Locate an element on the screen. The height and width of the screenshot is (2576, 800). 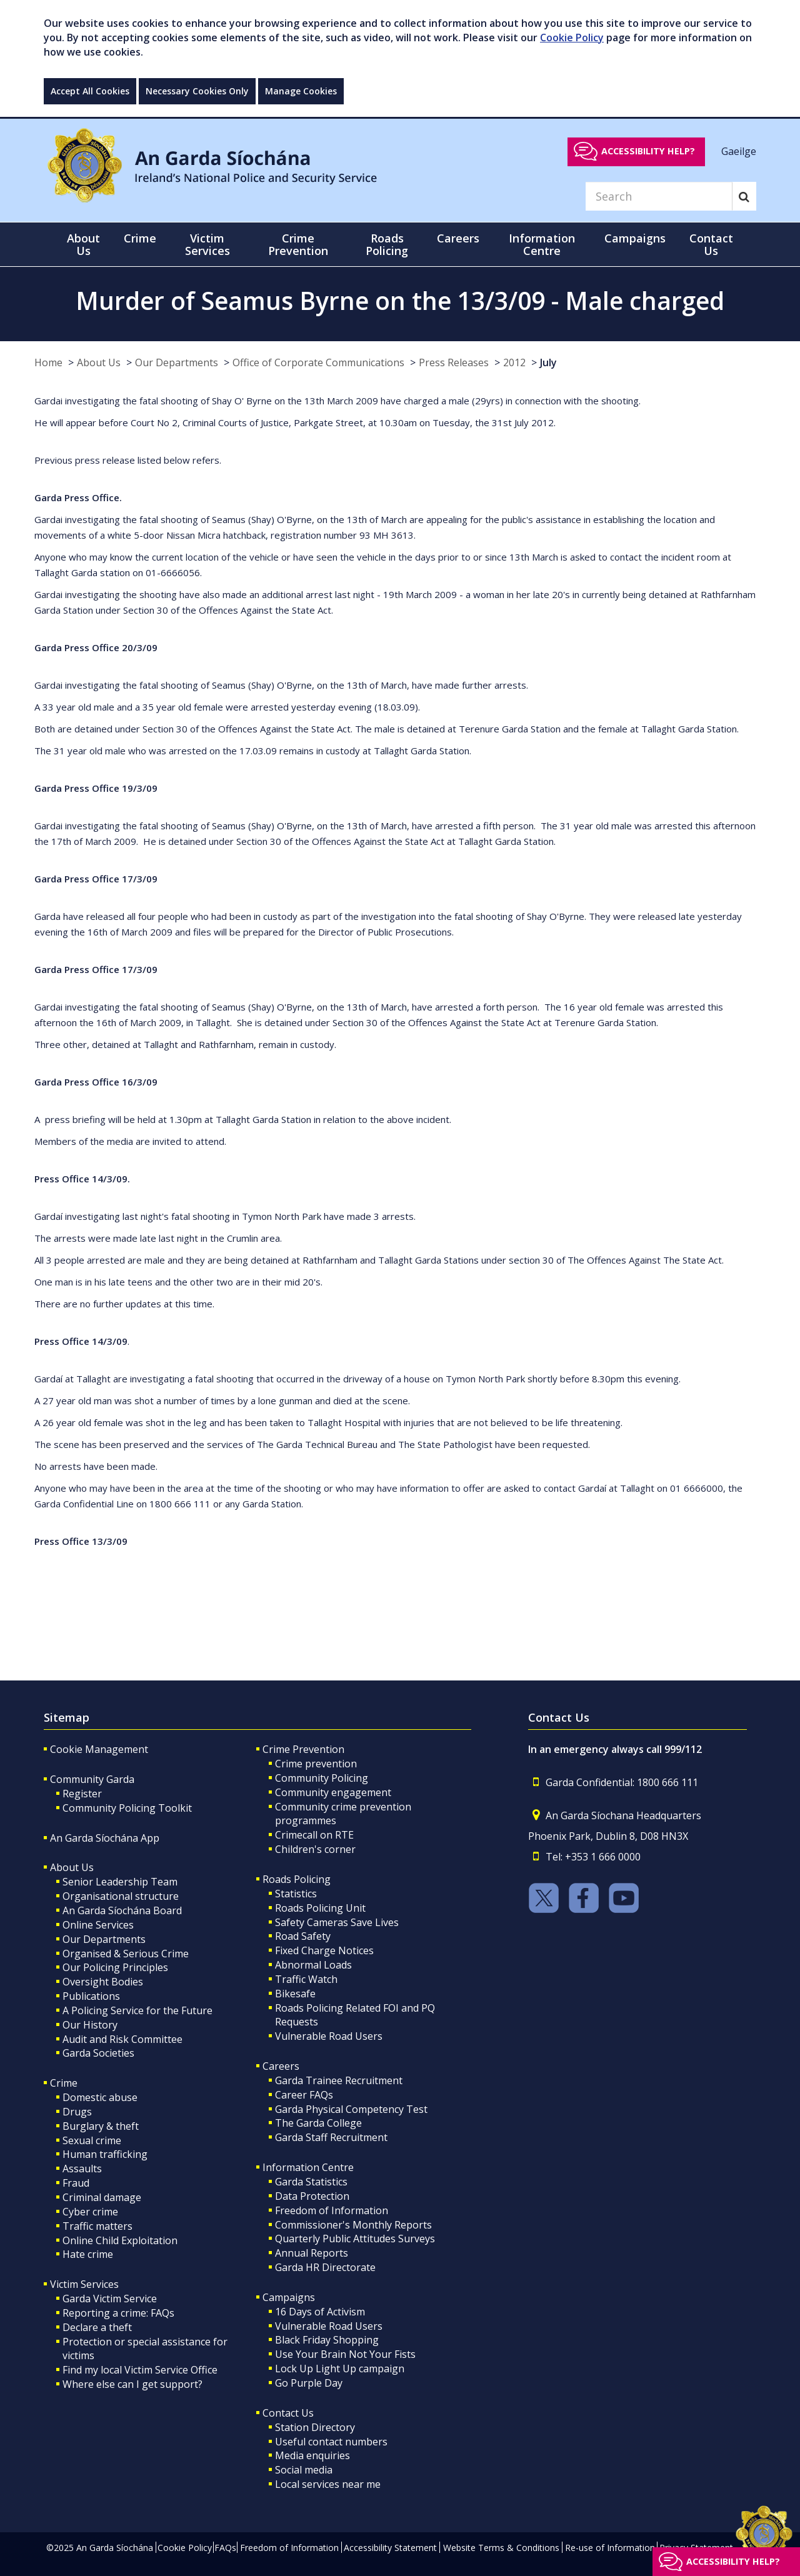
Garda Societies is located at coordinates (98, 2053).